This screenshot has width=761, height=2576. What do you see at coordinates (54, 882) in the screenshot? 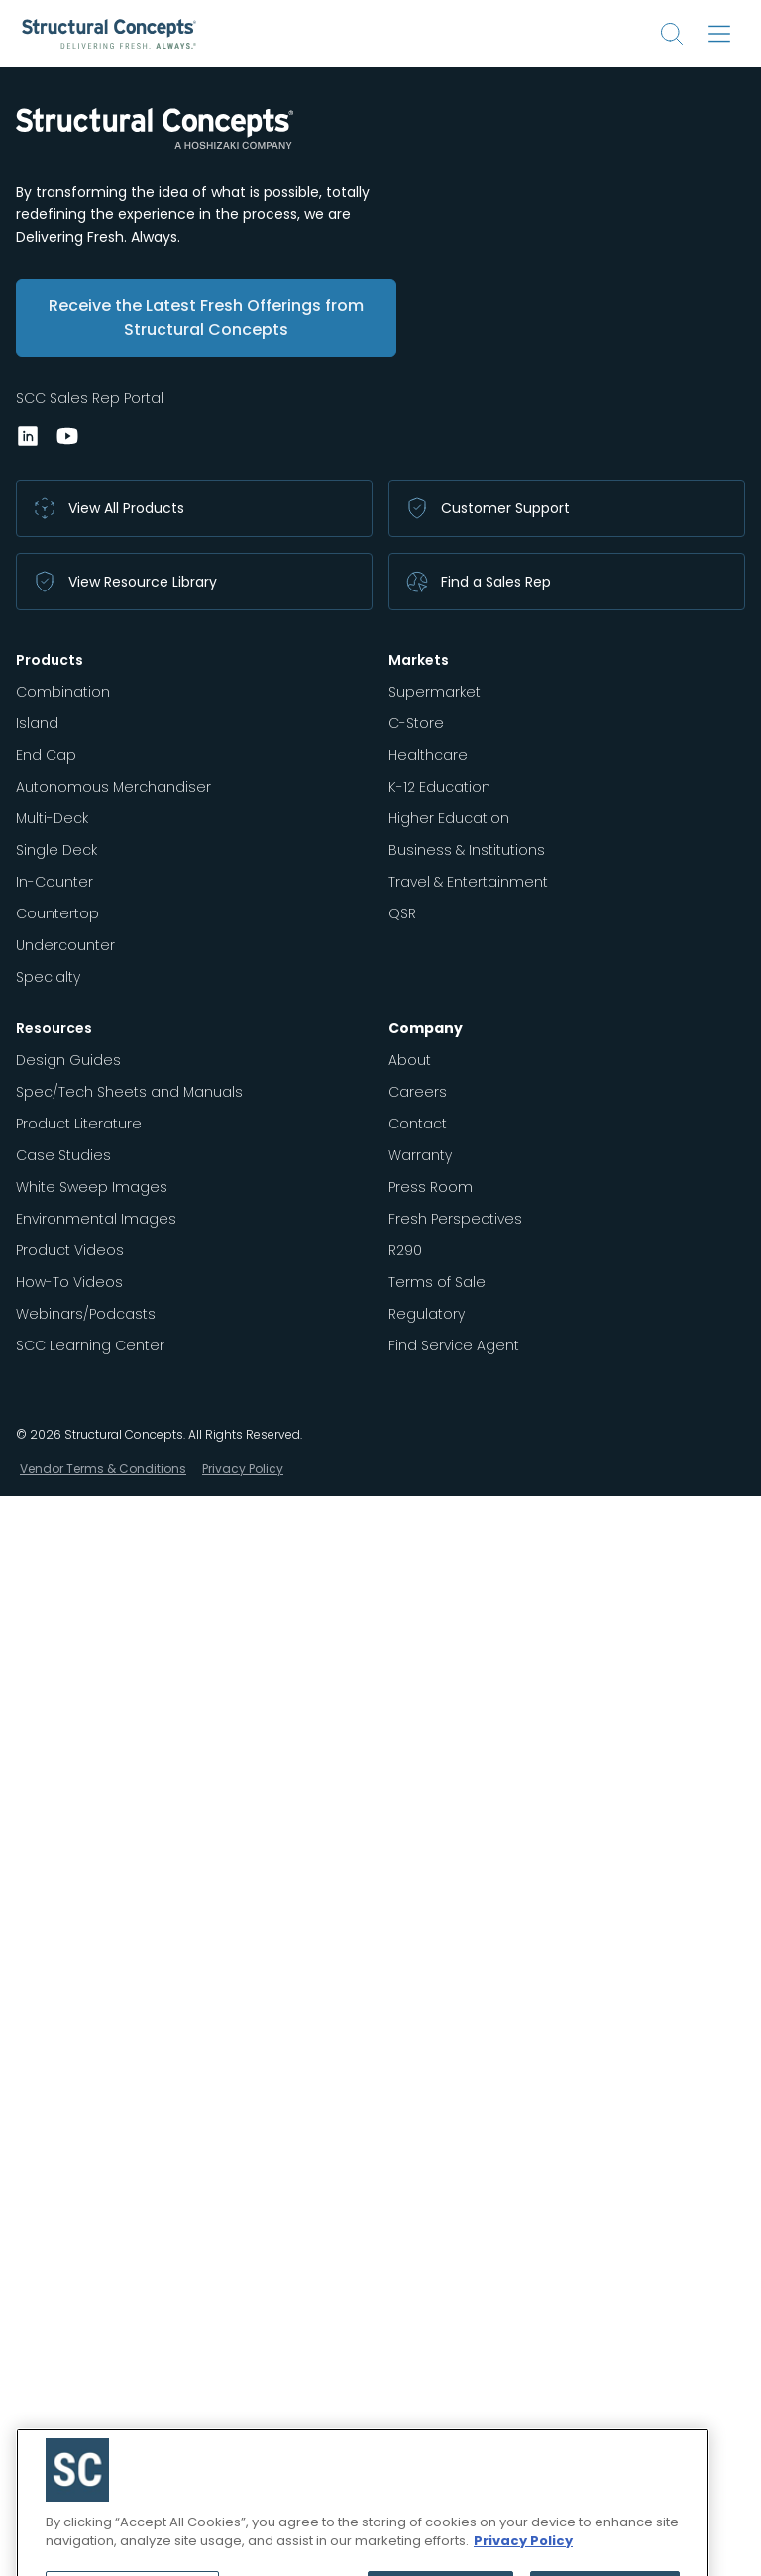
I see `In-Counter` at bounding box center [54, 882].